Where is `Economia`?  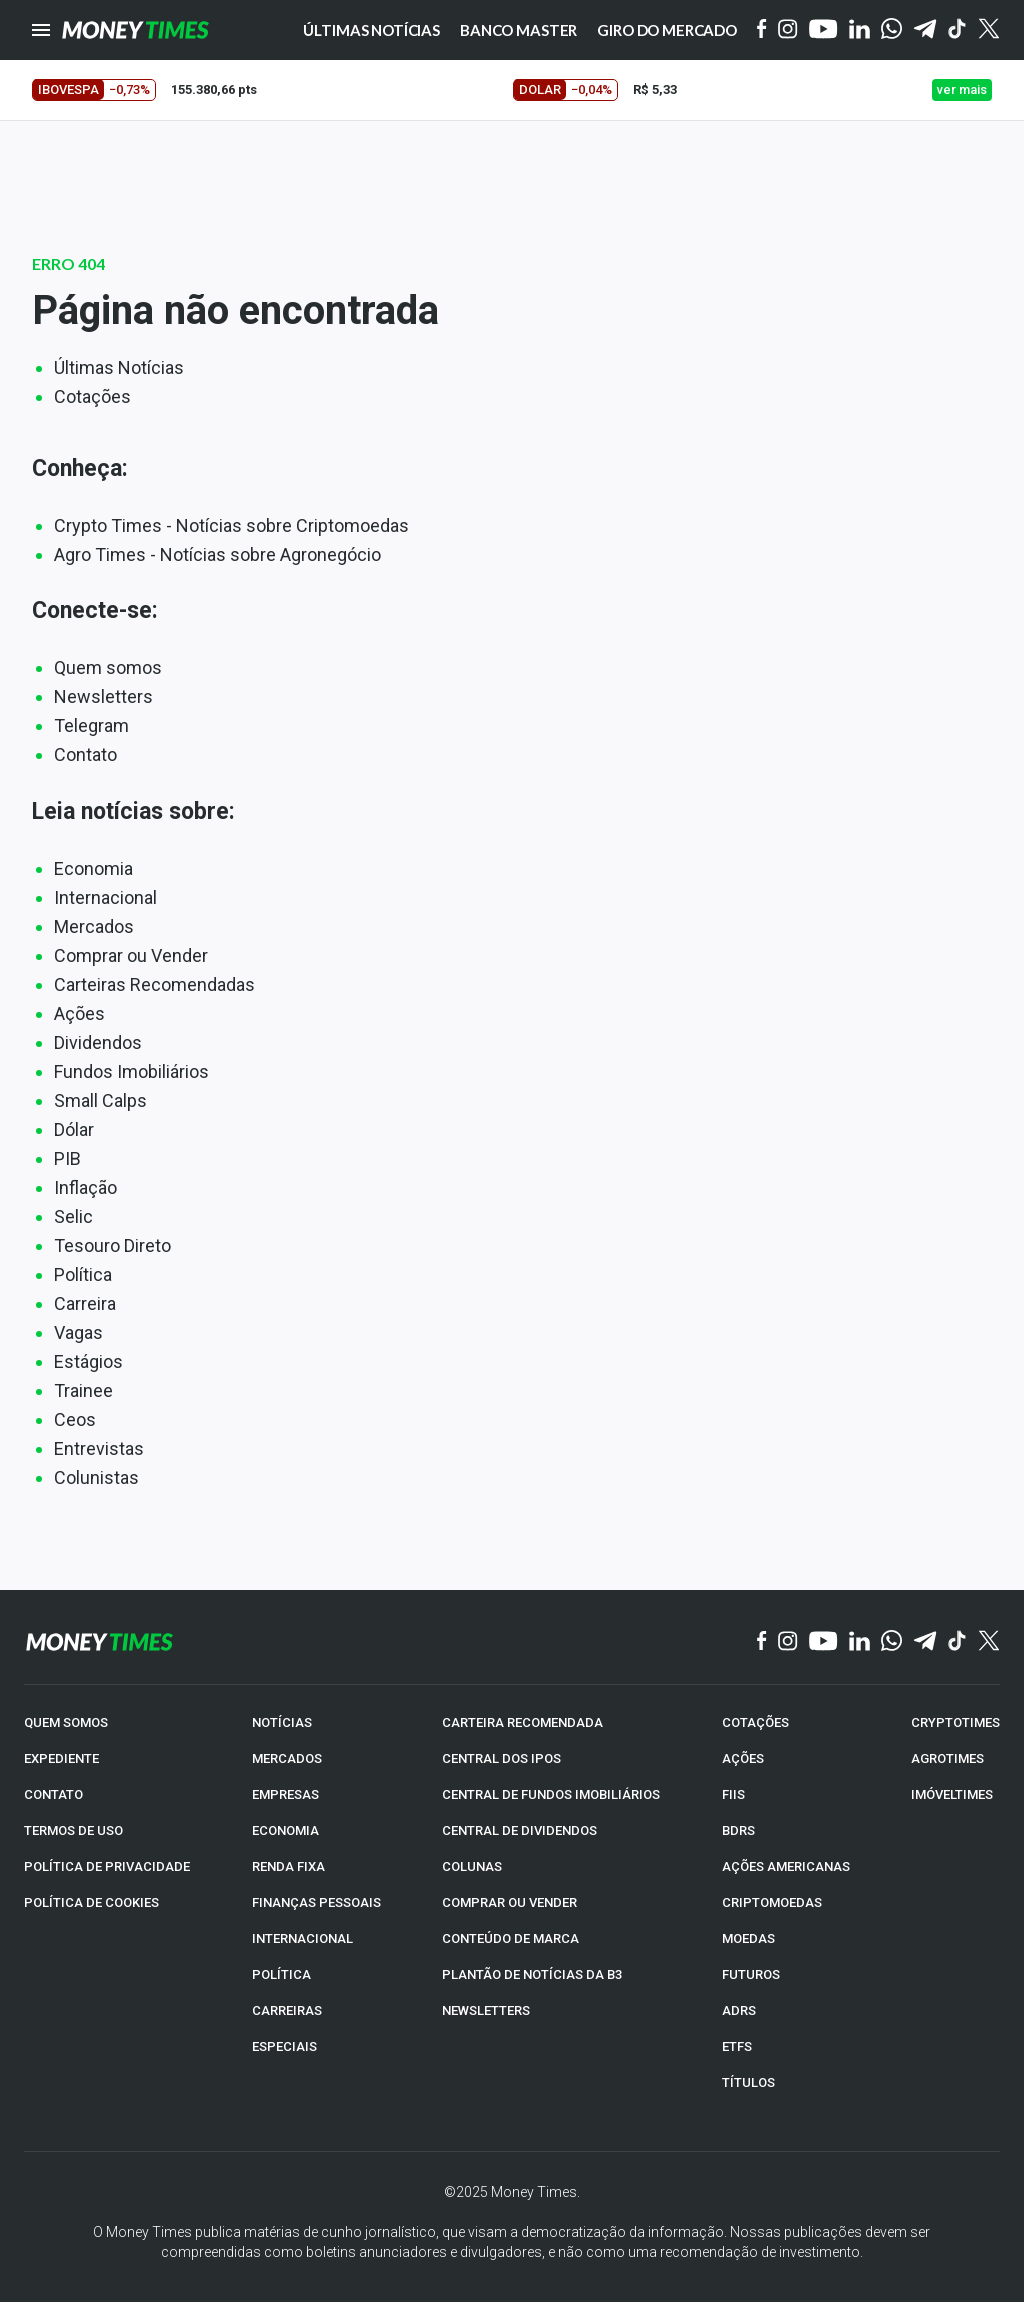 Economia is located at coordinates (93, 868).